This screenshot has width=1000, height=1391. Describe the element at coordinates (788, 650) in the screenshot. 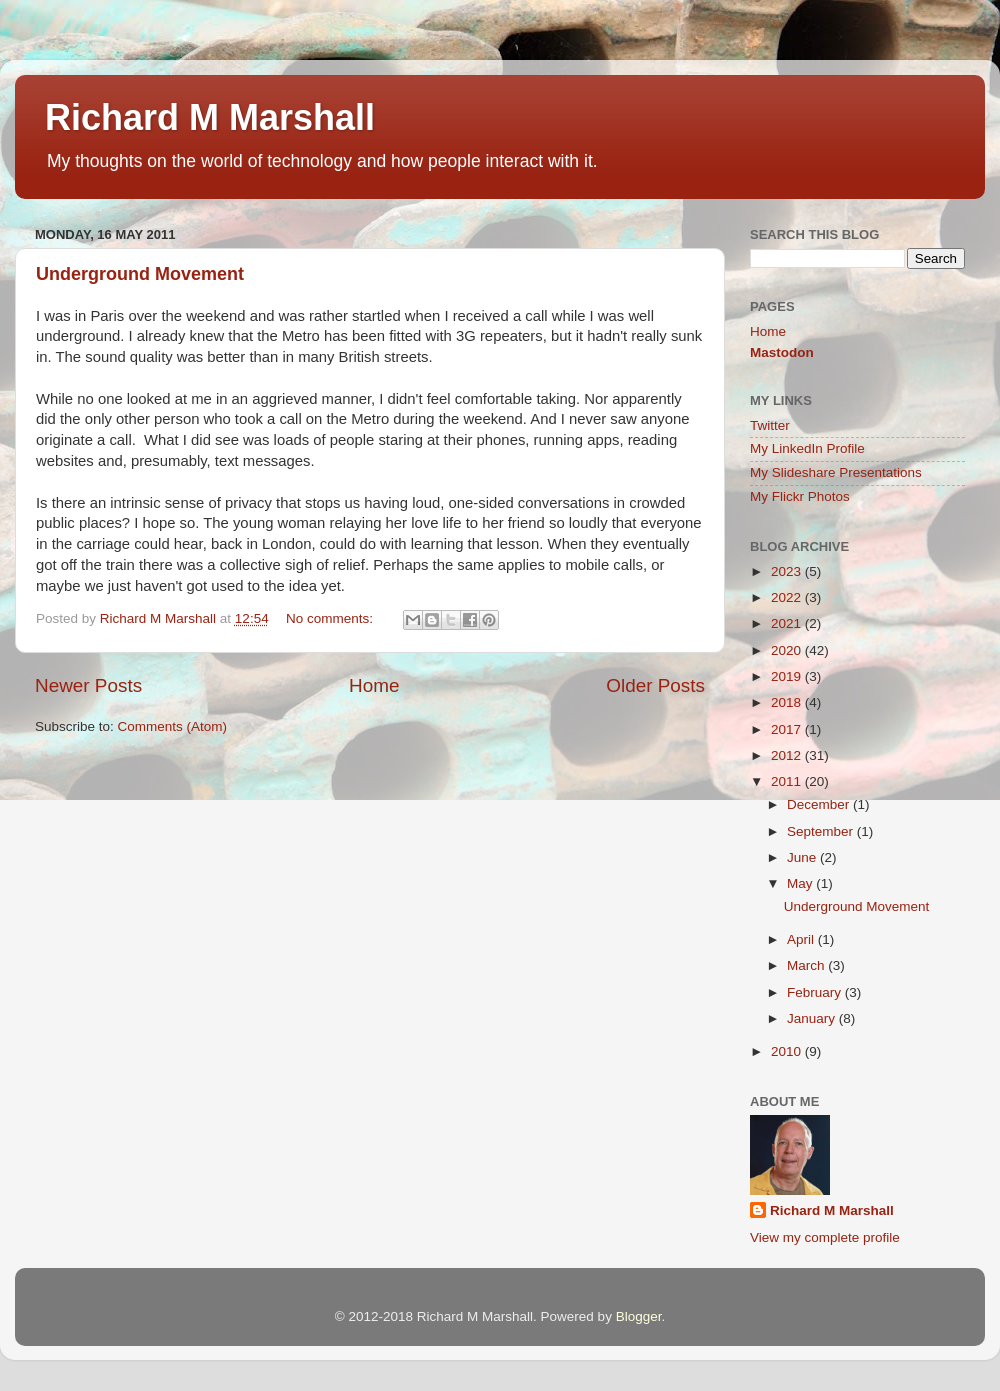

I see `2020` at that location.